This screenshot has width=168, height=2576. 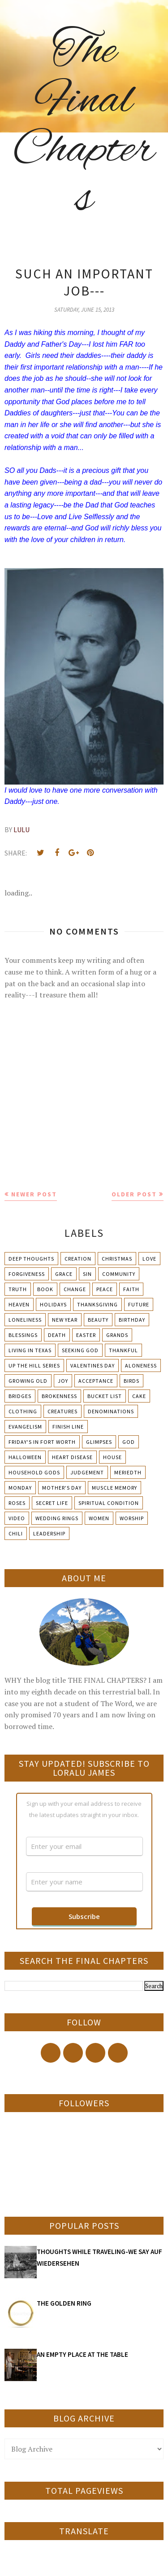 I want to click on Peace, so click(x=104, y=1289).